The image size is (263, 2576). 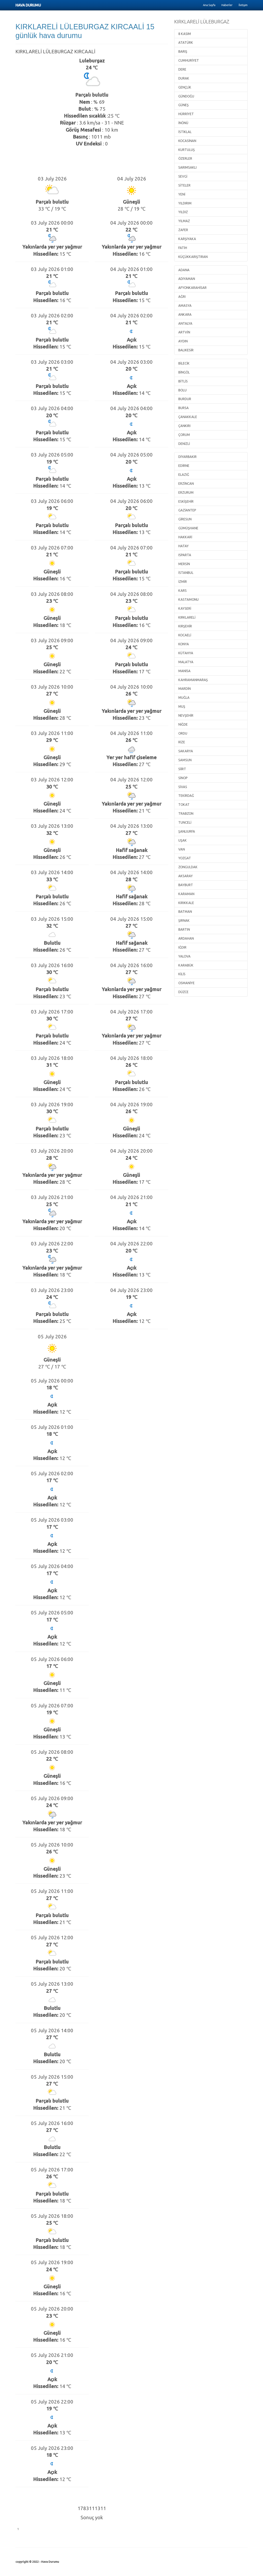 I want to click on OSMANİYE, so click(x=186, y=983).